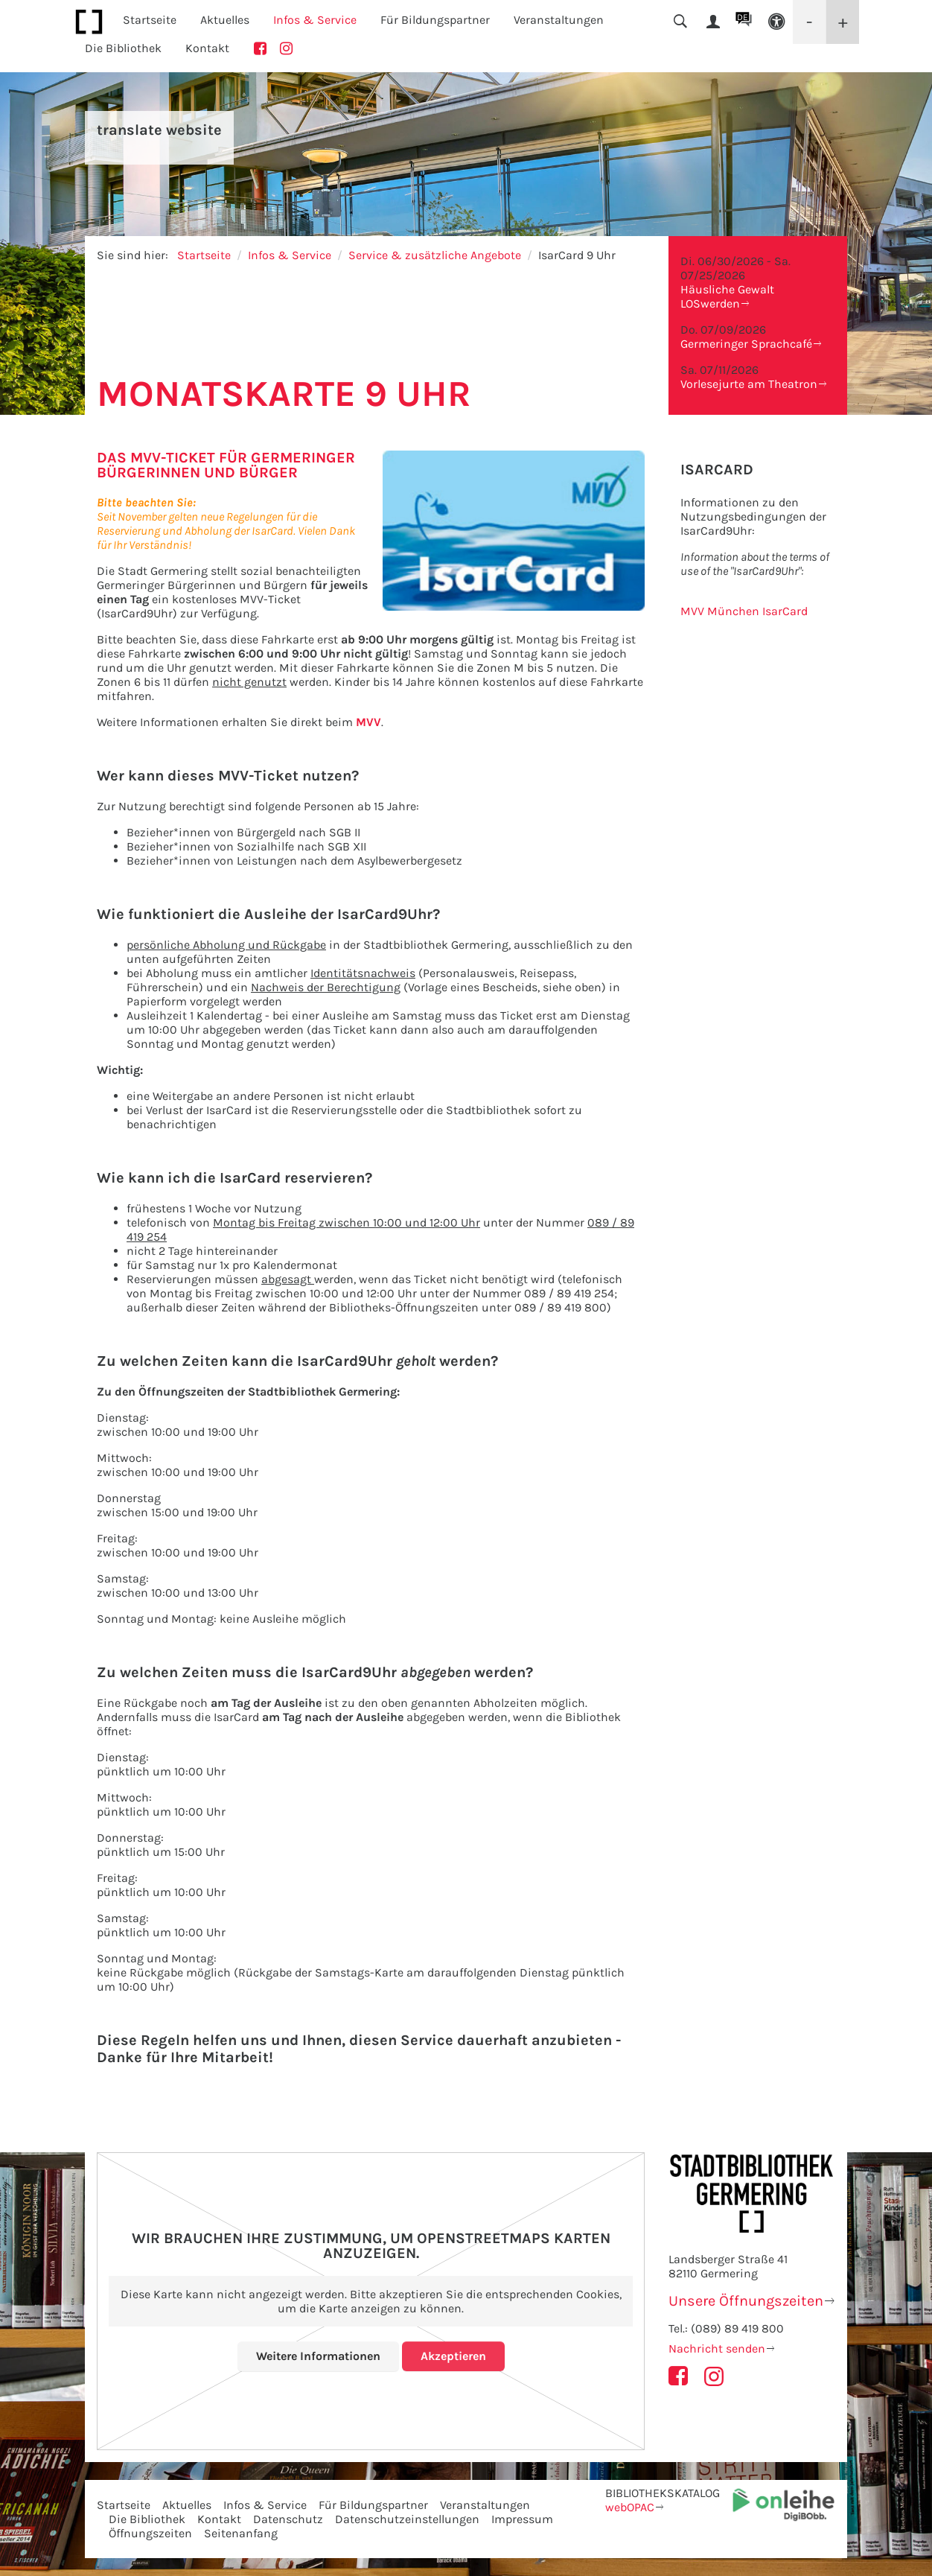 Image resolution: width=932 pixels, height=2576 pixels. Describe the element at coordinates (123, 48) in the screenshot. I see `Die Bibliothek [button]` at that location.